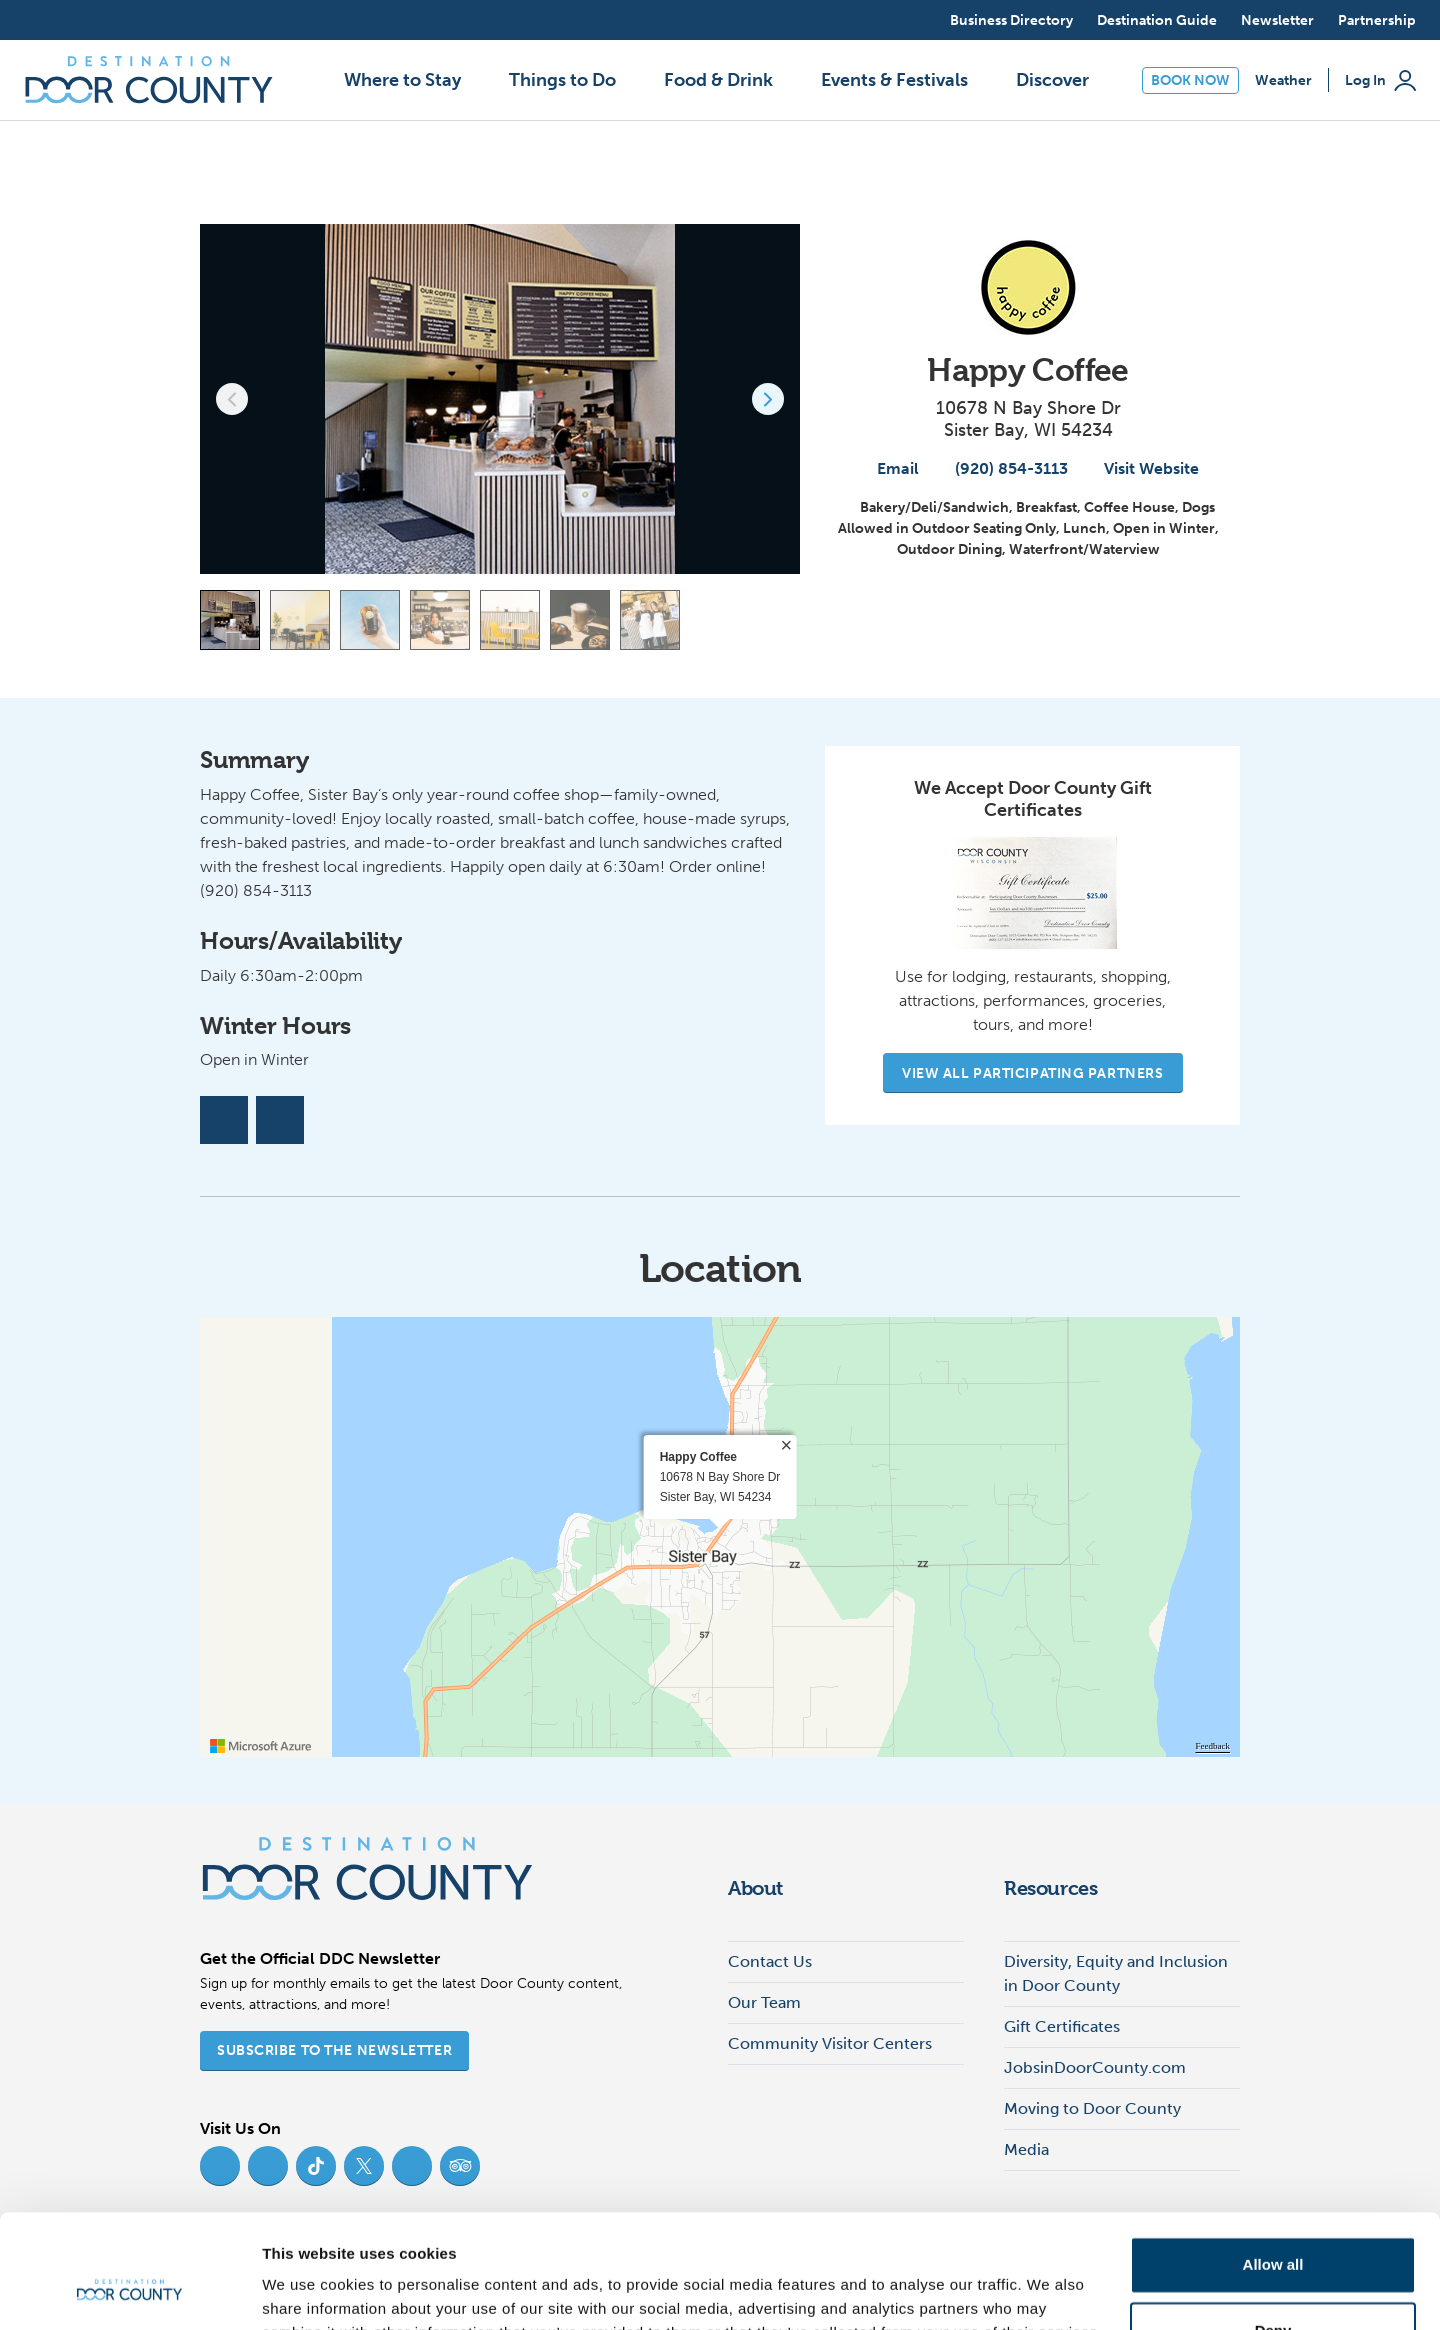 The image size is (1440, 2330). Describe the element at coordinates (440, 620) in the screenshot. I see `[Carousel Page 4]` at that location.